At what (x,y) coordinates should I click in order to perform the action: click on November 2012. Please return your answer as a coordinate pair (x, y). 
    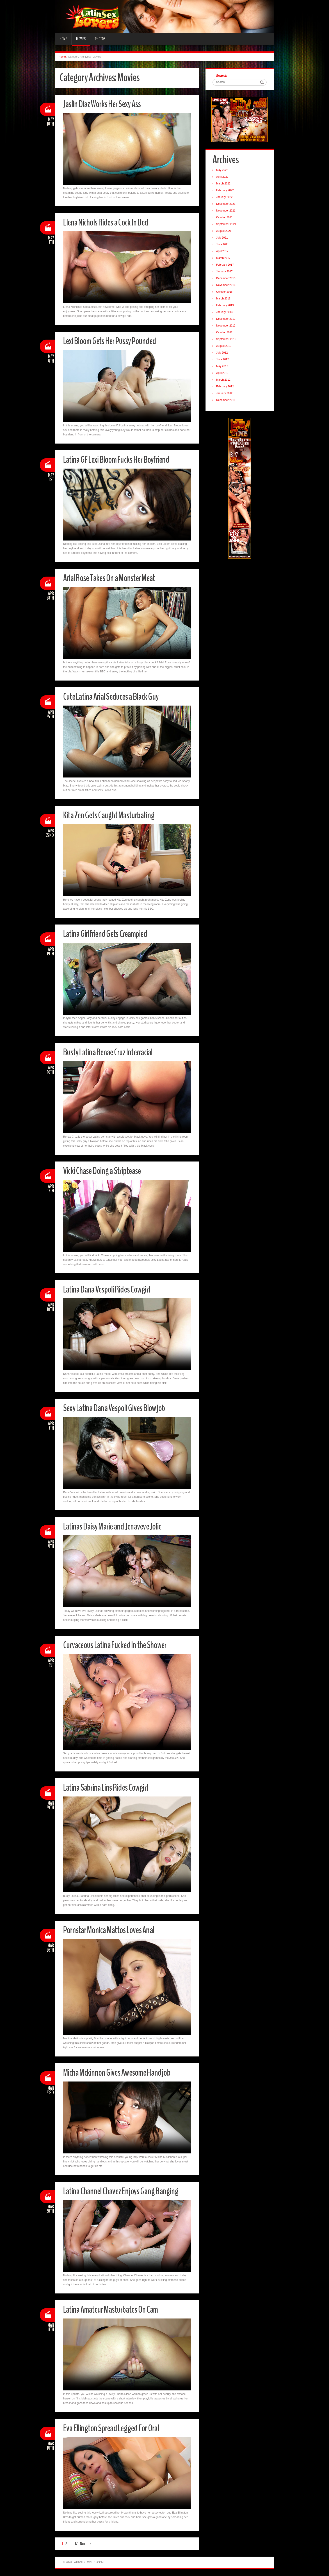
    Looking at the image, I should click on (226, 326).